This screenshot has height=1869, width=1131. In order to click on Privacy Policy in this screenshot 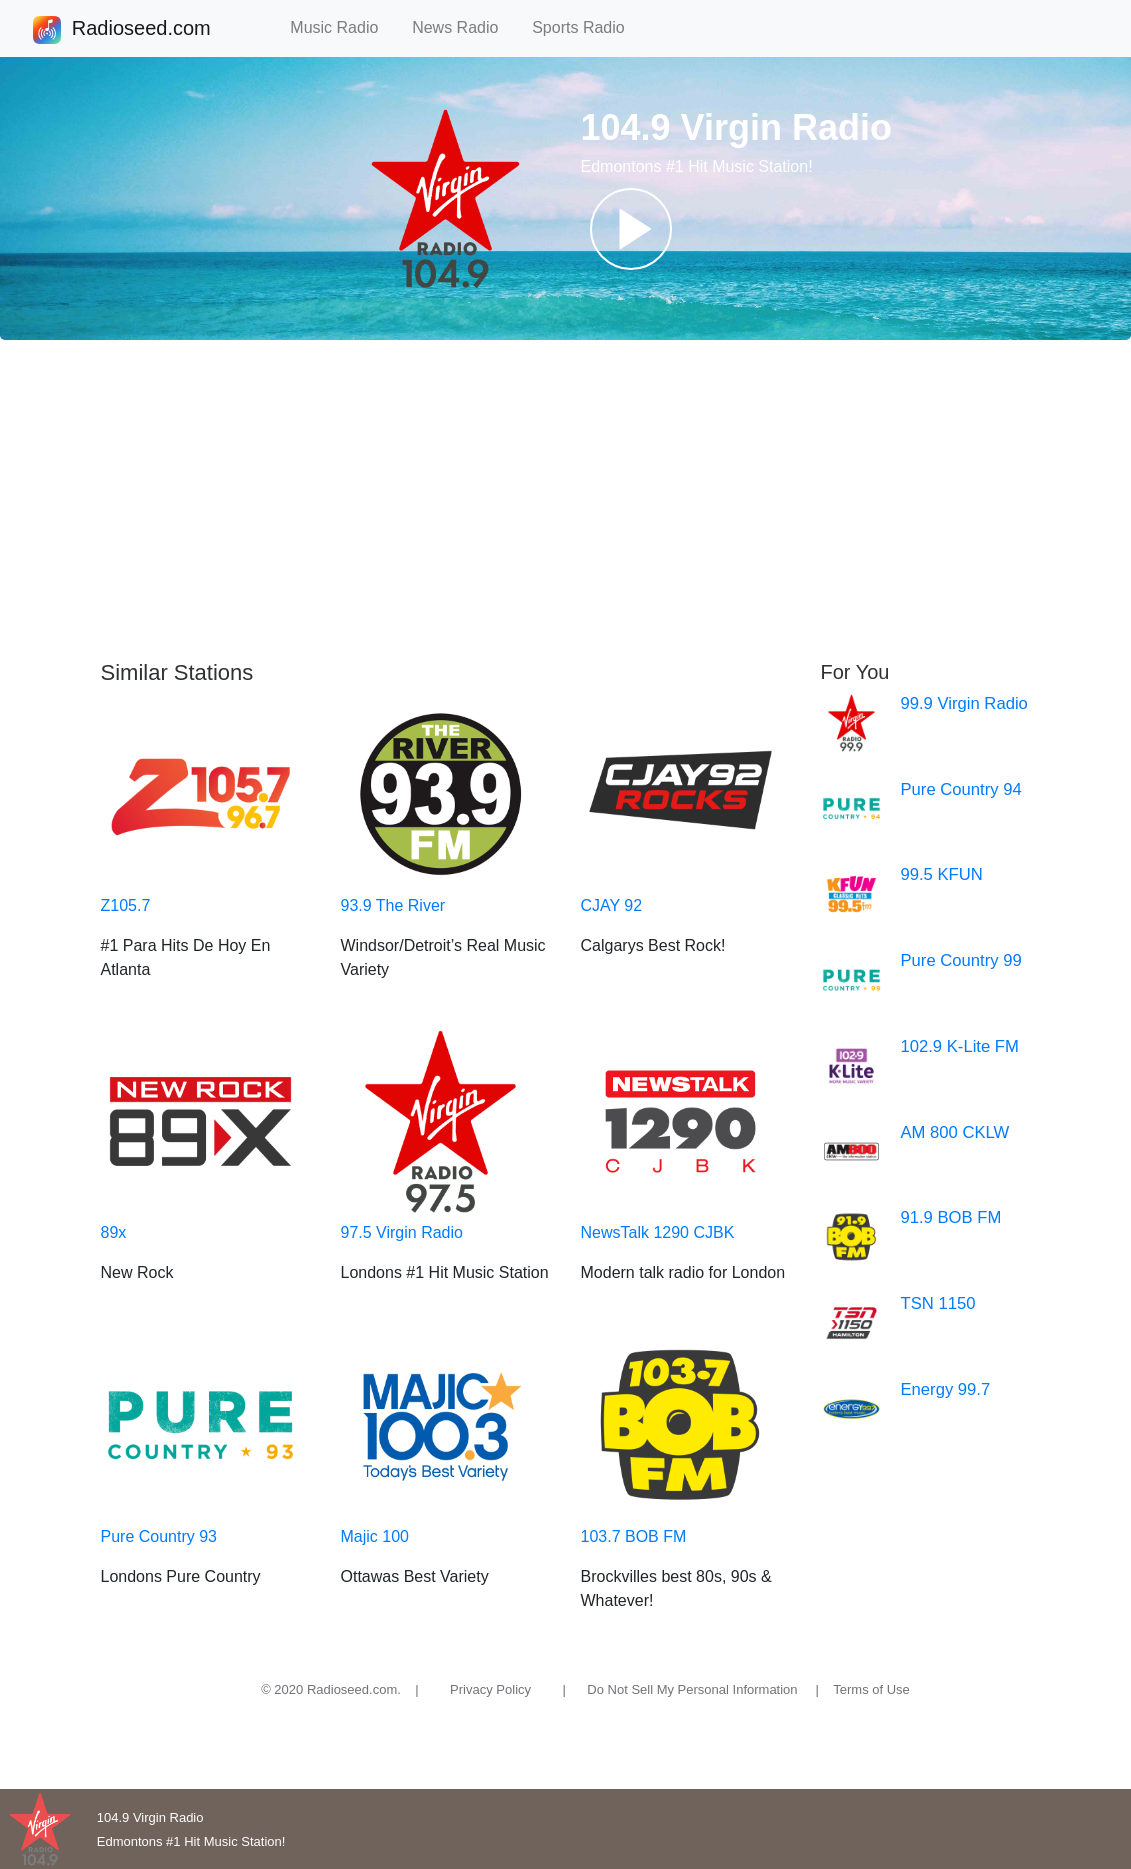, I will do `click(490, 1689)`.